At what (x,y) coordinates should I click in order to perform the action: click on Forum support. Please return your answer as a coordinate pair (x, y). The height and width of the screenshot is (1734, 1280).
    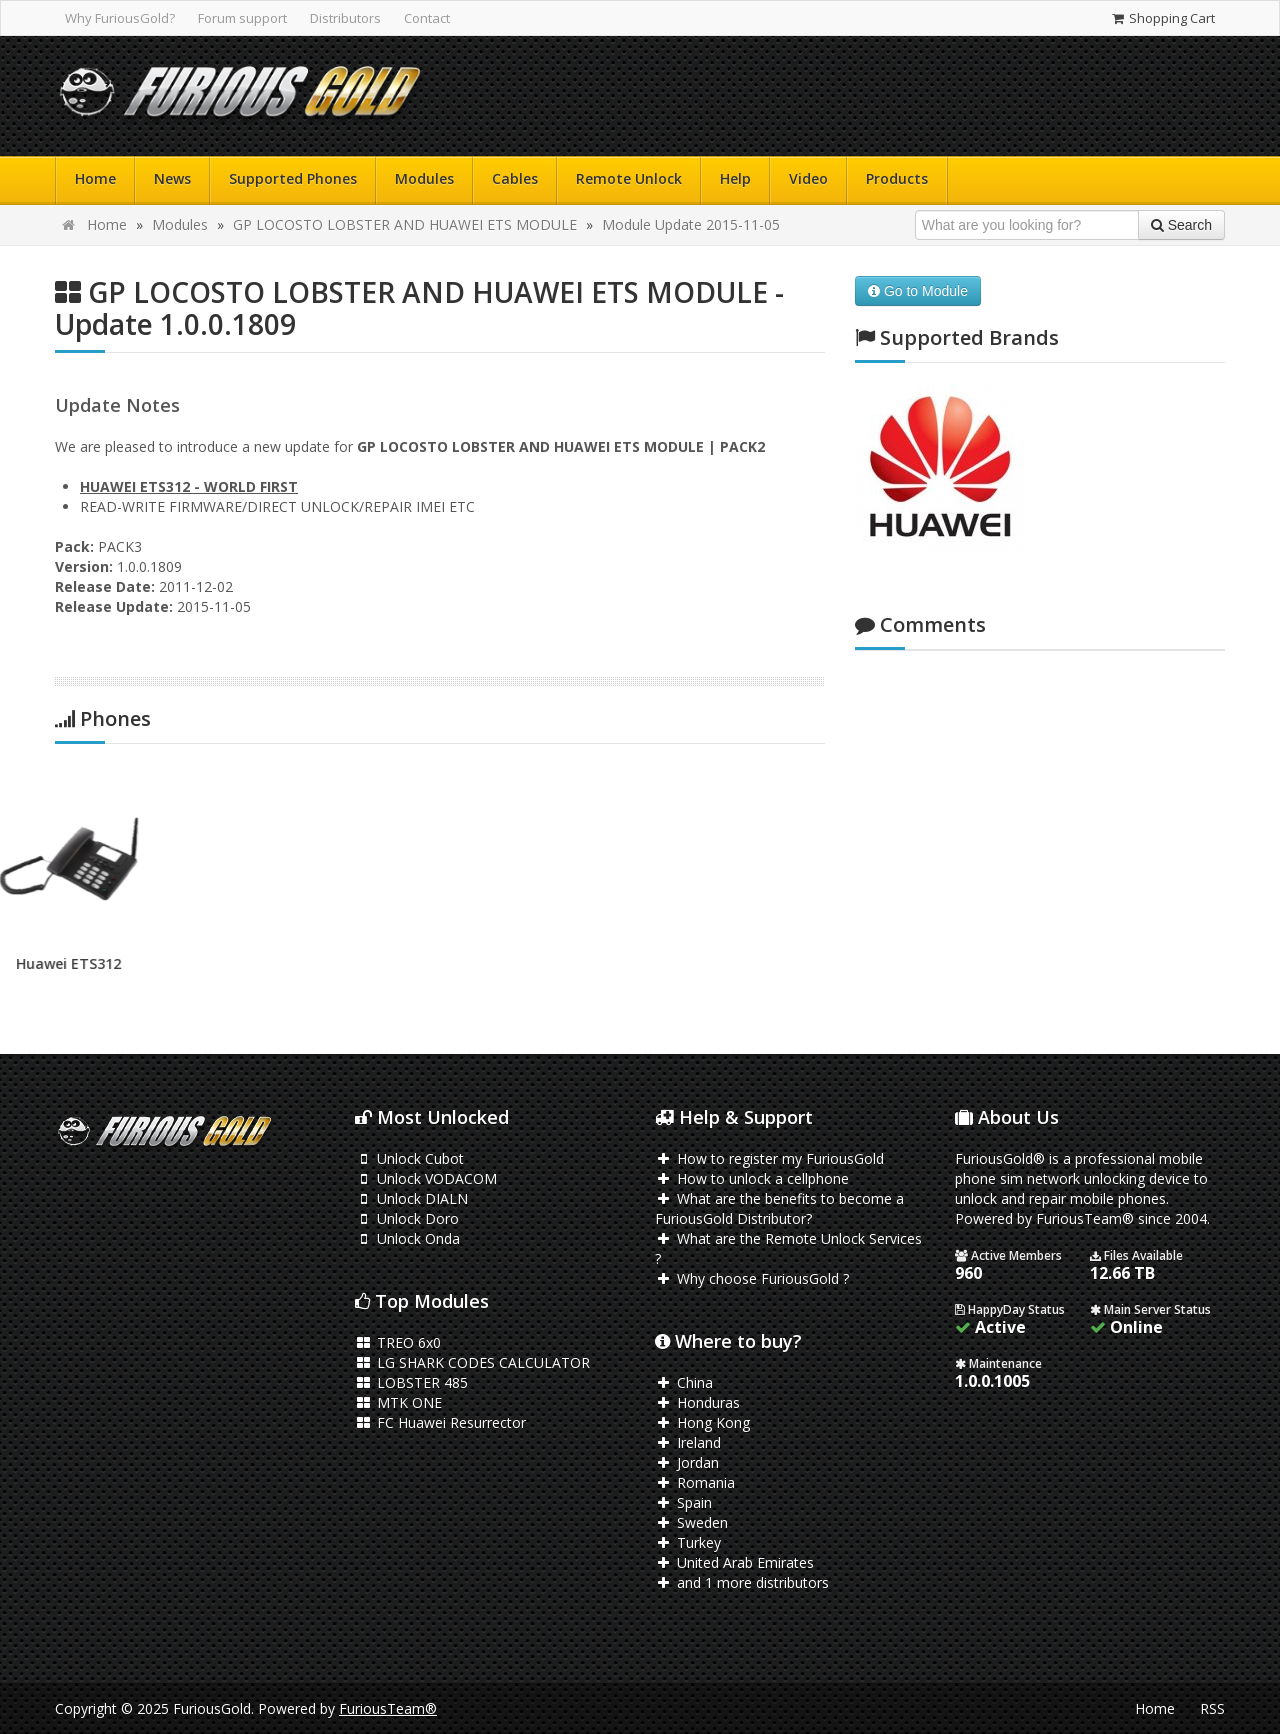
    Looking at the image, I should click on (242, 18).